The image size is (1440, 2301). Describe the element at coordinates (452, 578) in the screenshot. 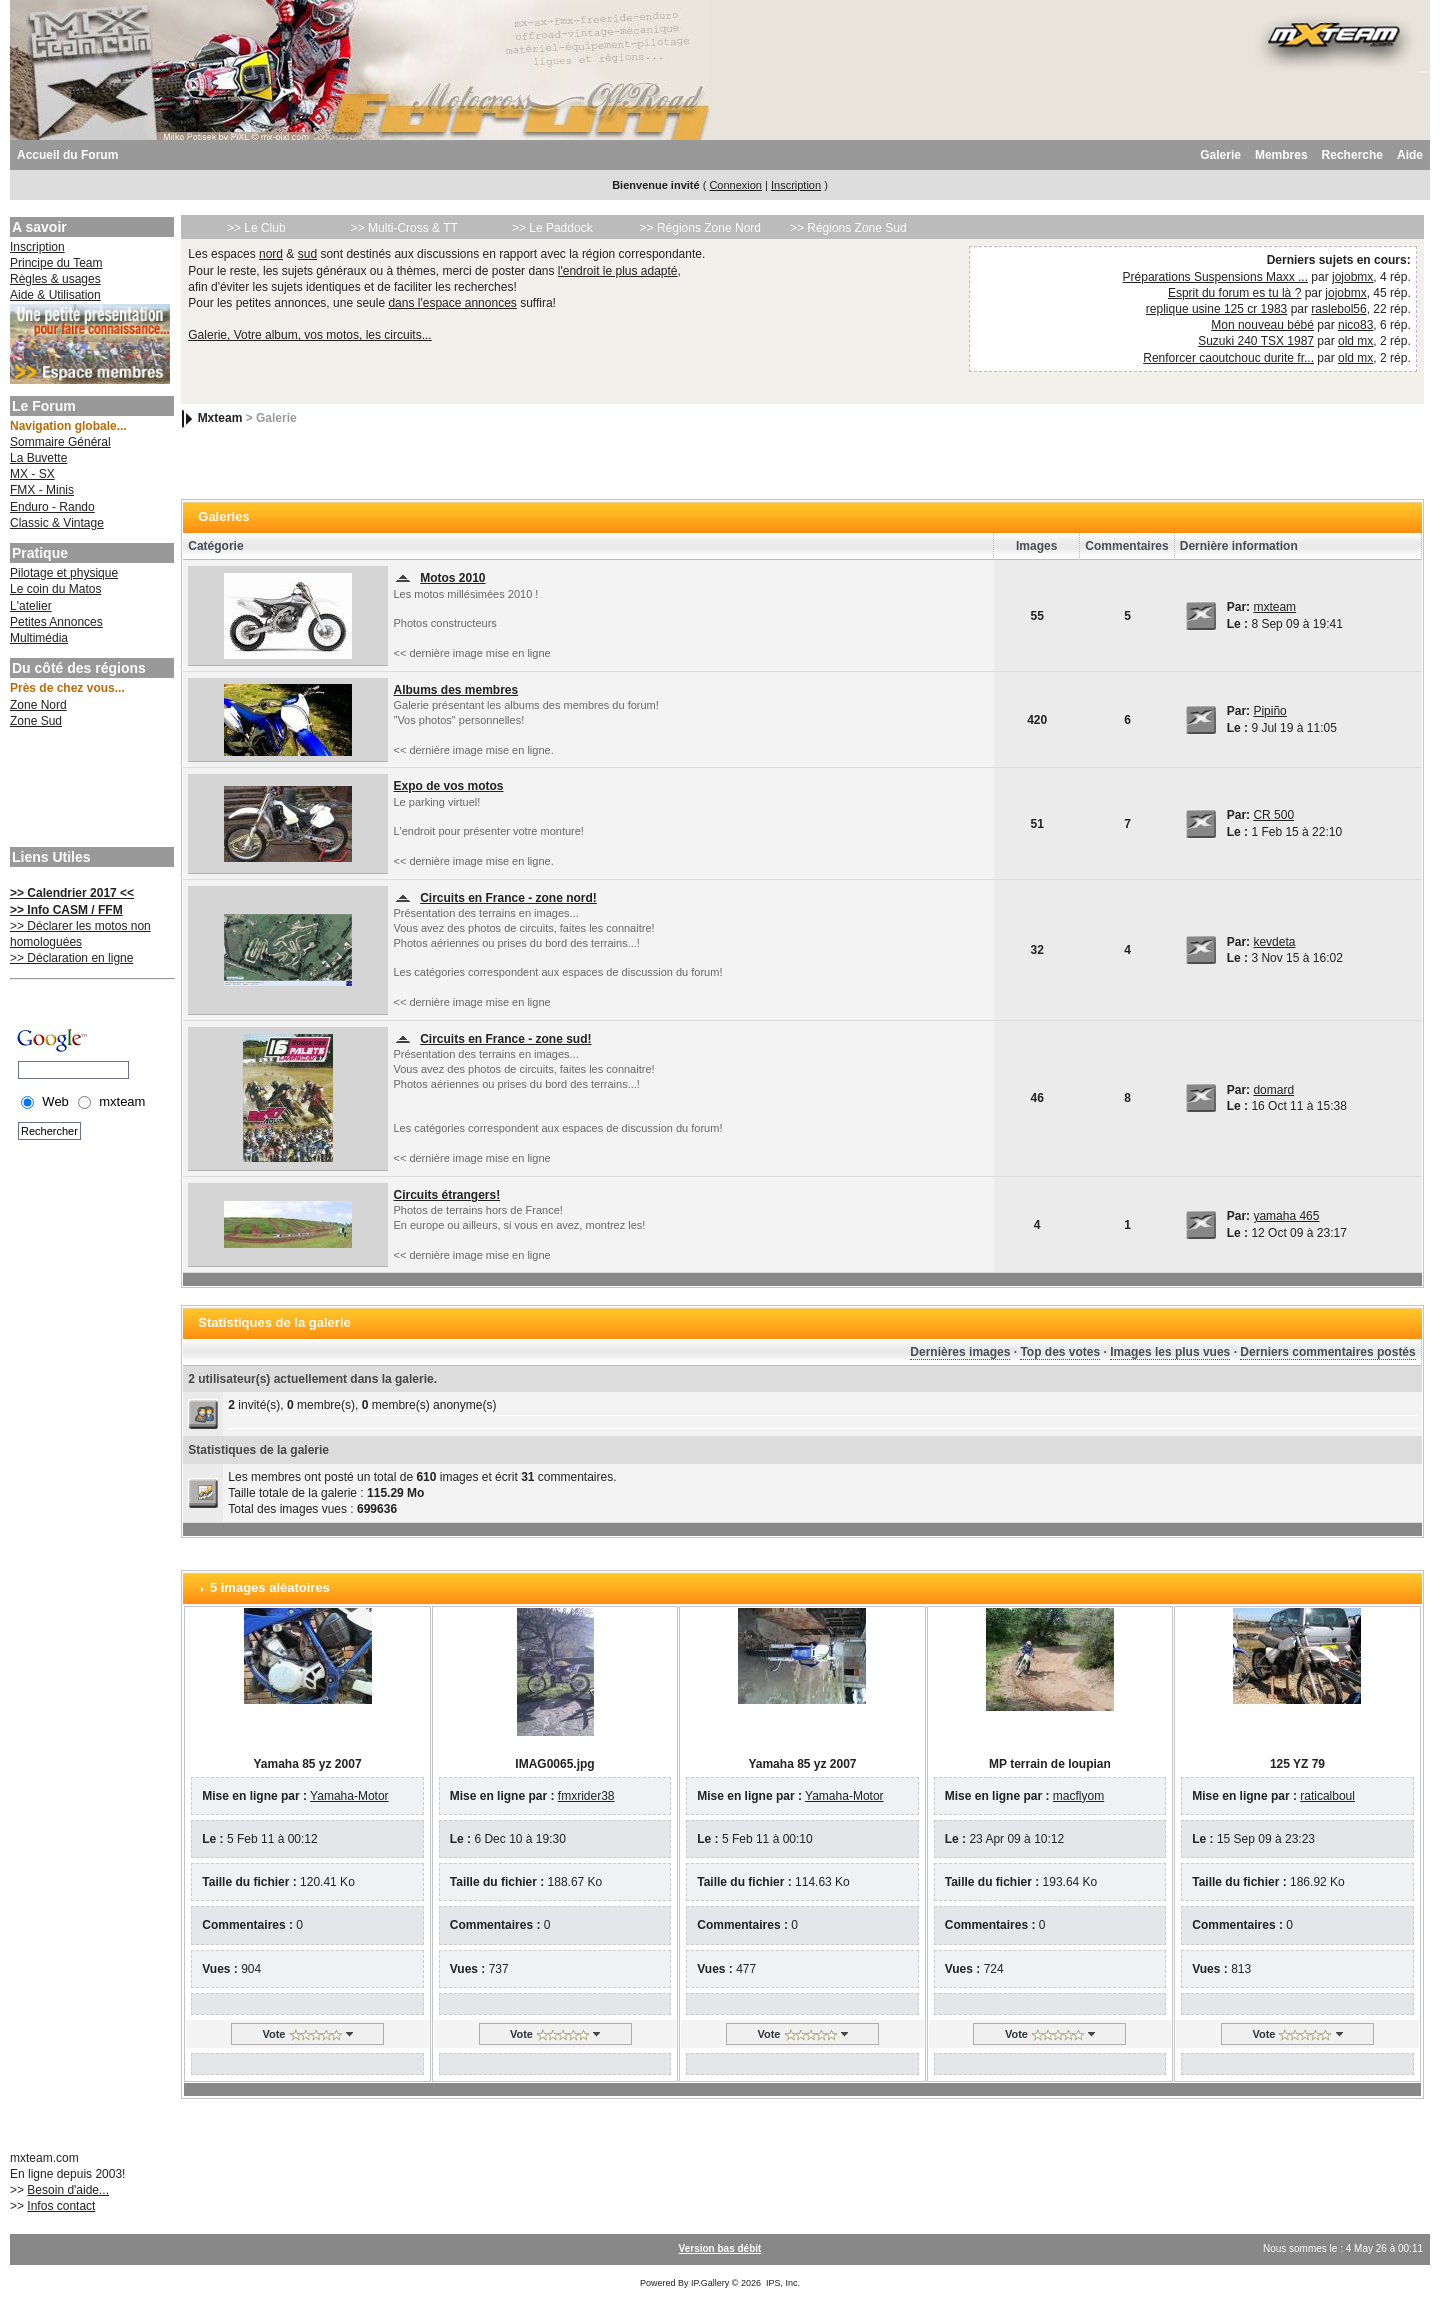

I see `Motos 2010` at that location.